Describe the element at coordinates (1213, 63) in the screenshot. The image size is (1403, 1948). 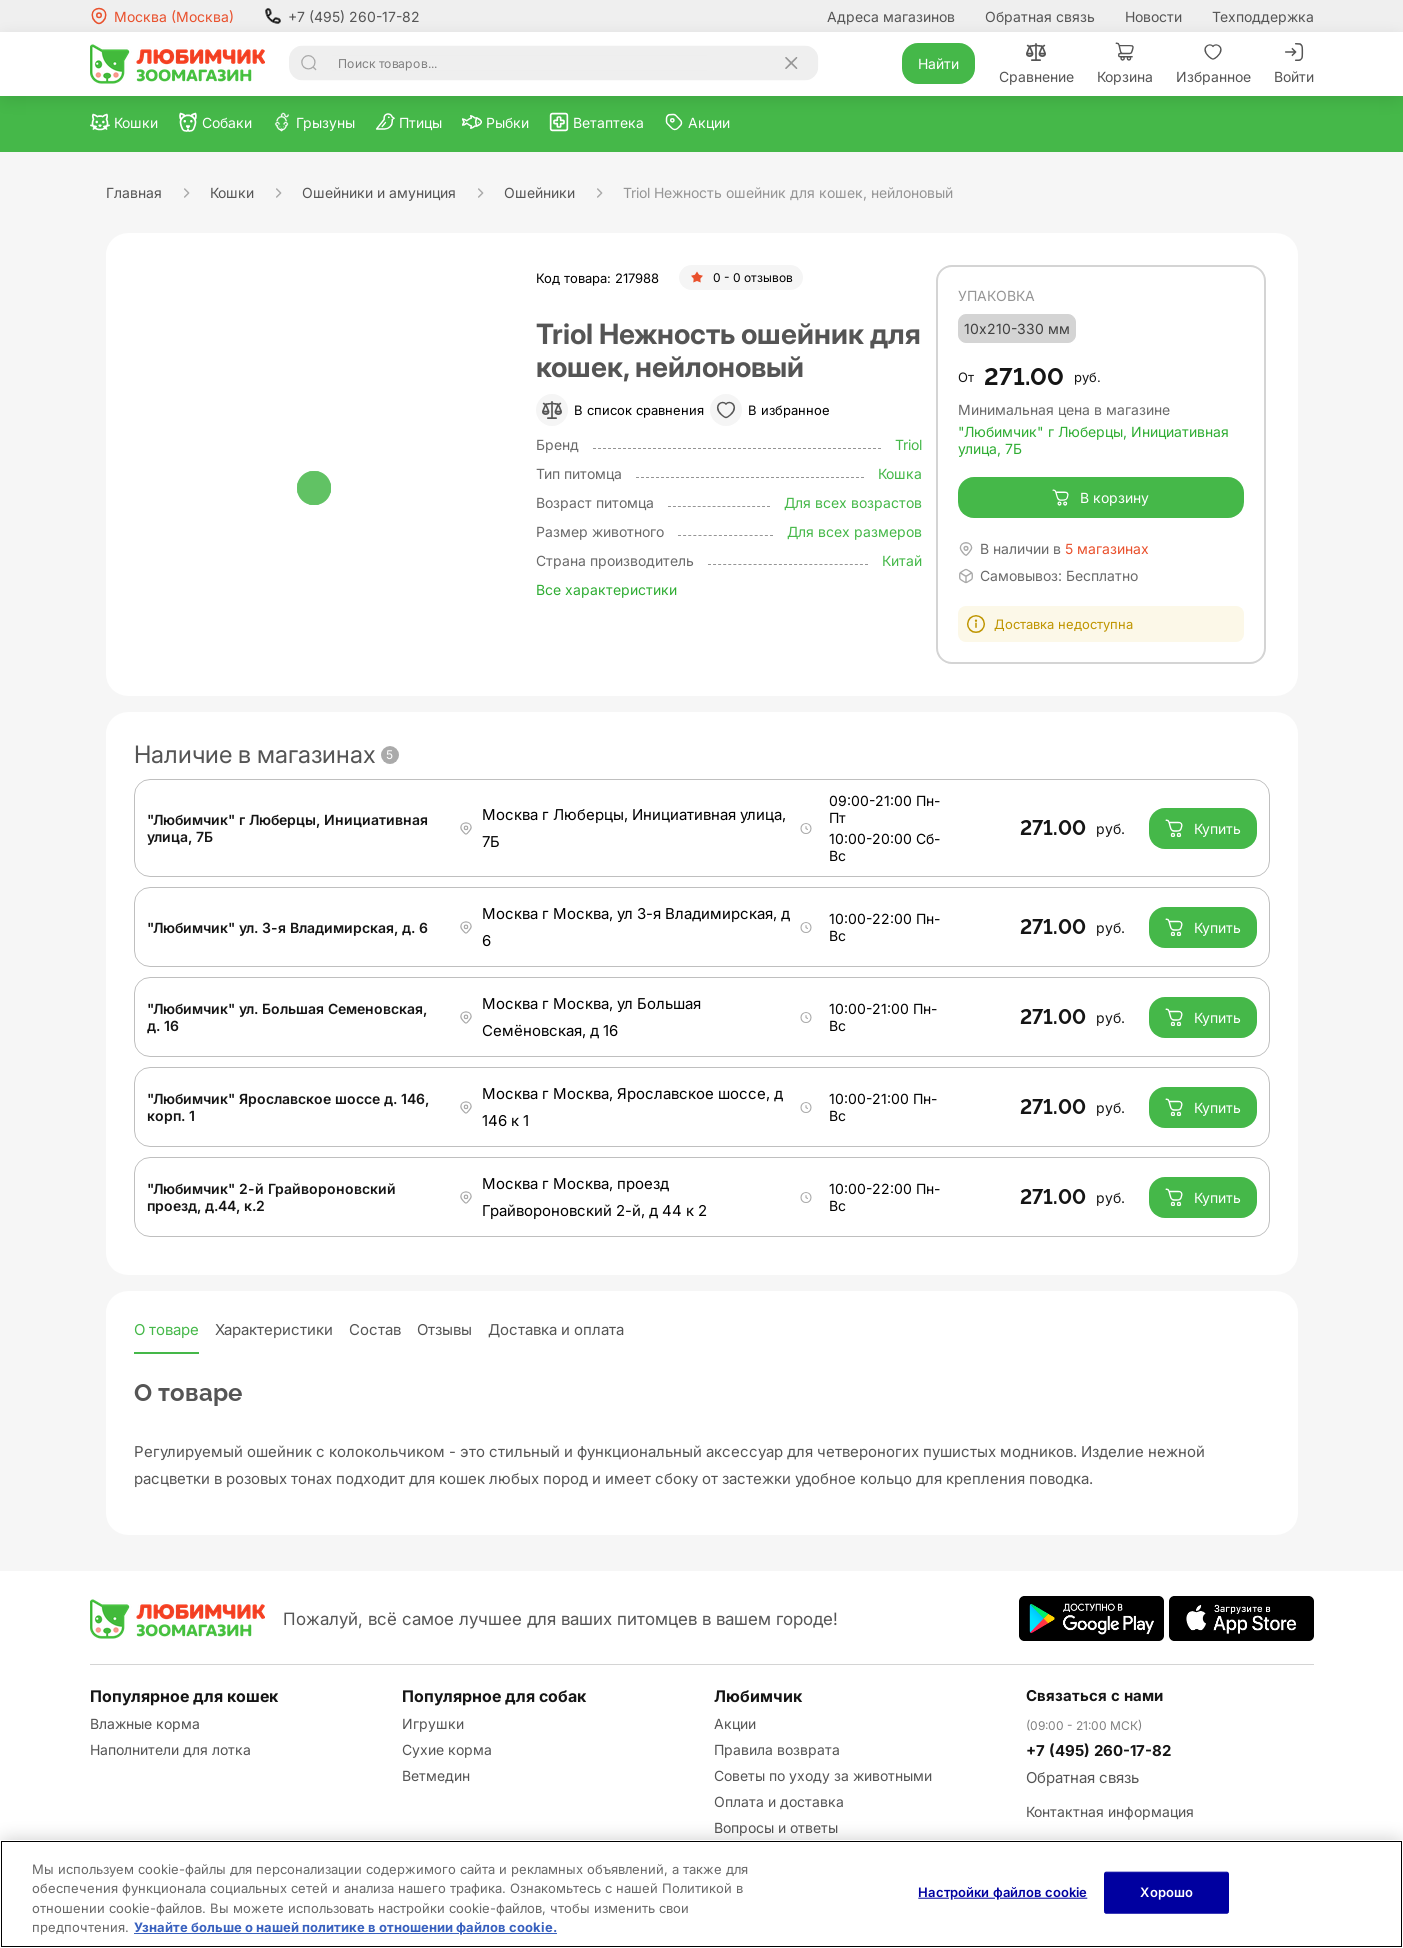
I see `Избранное` at that location.